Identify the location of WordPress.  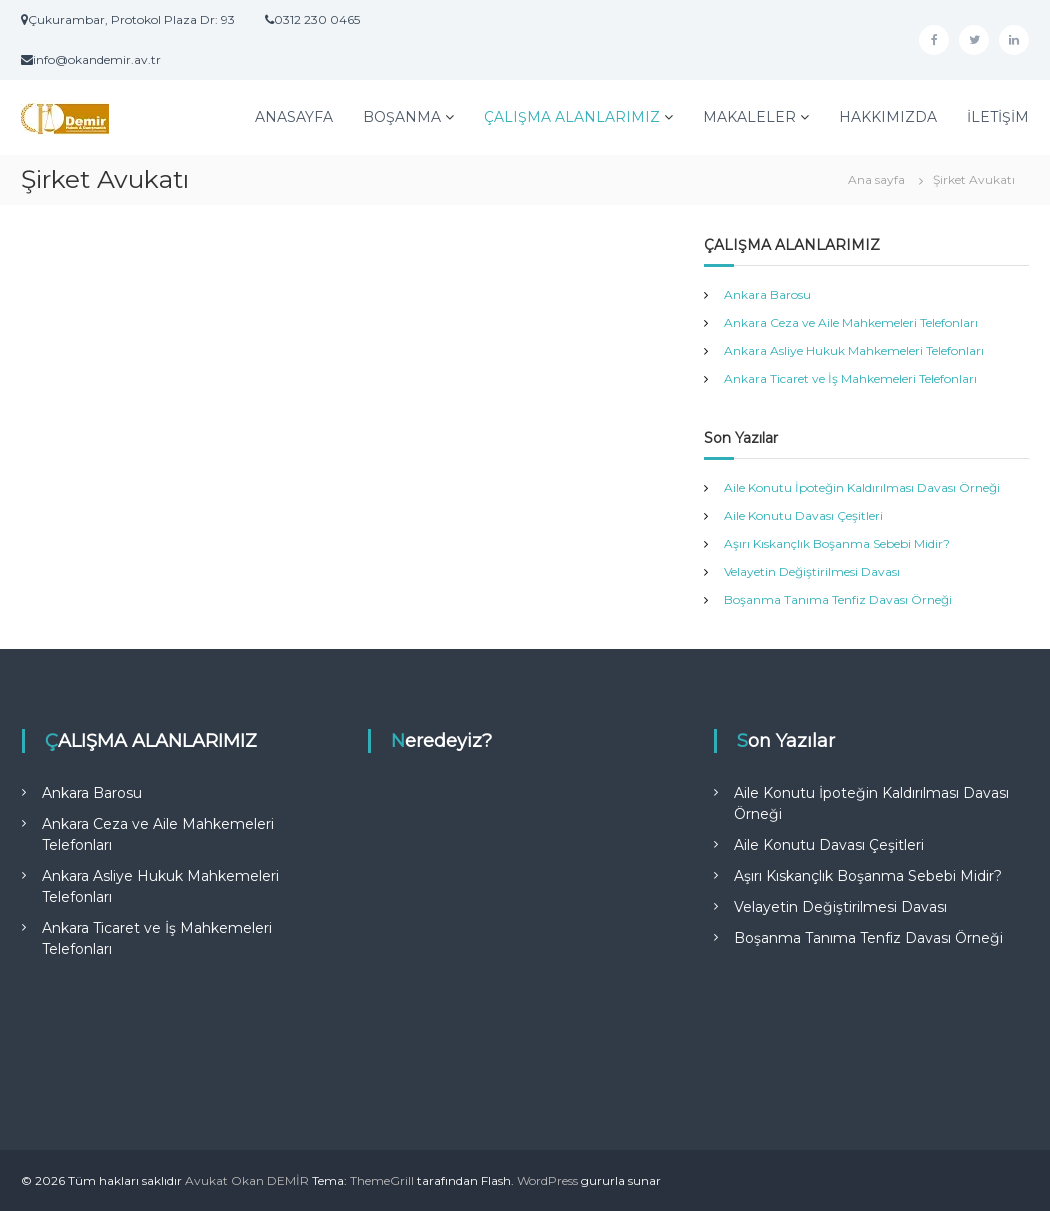
(547, 1180).